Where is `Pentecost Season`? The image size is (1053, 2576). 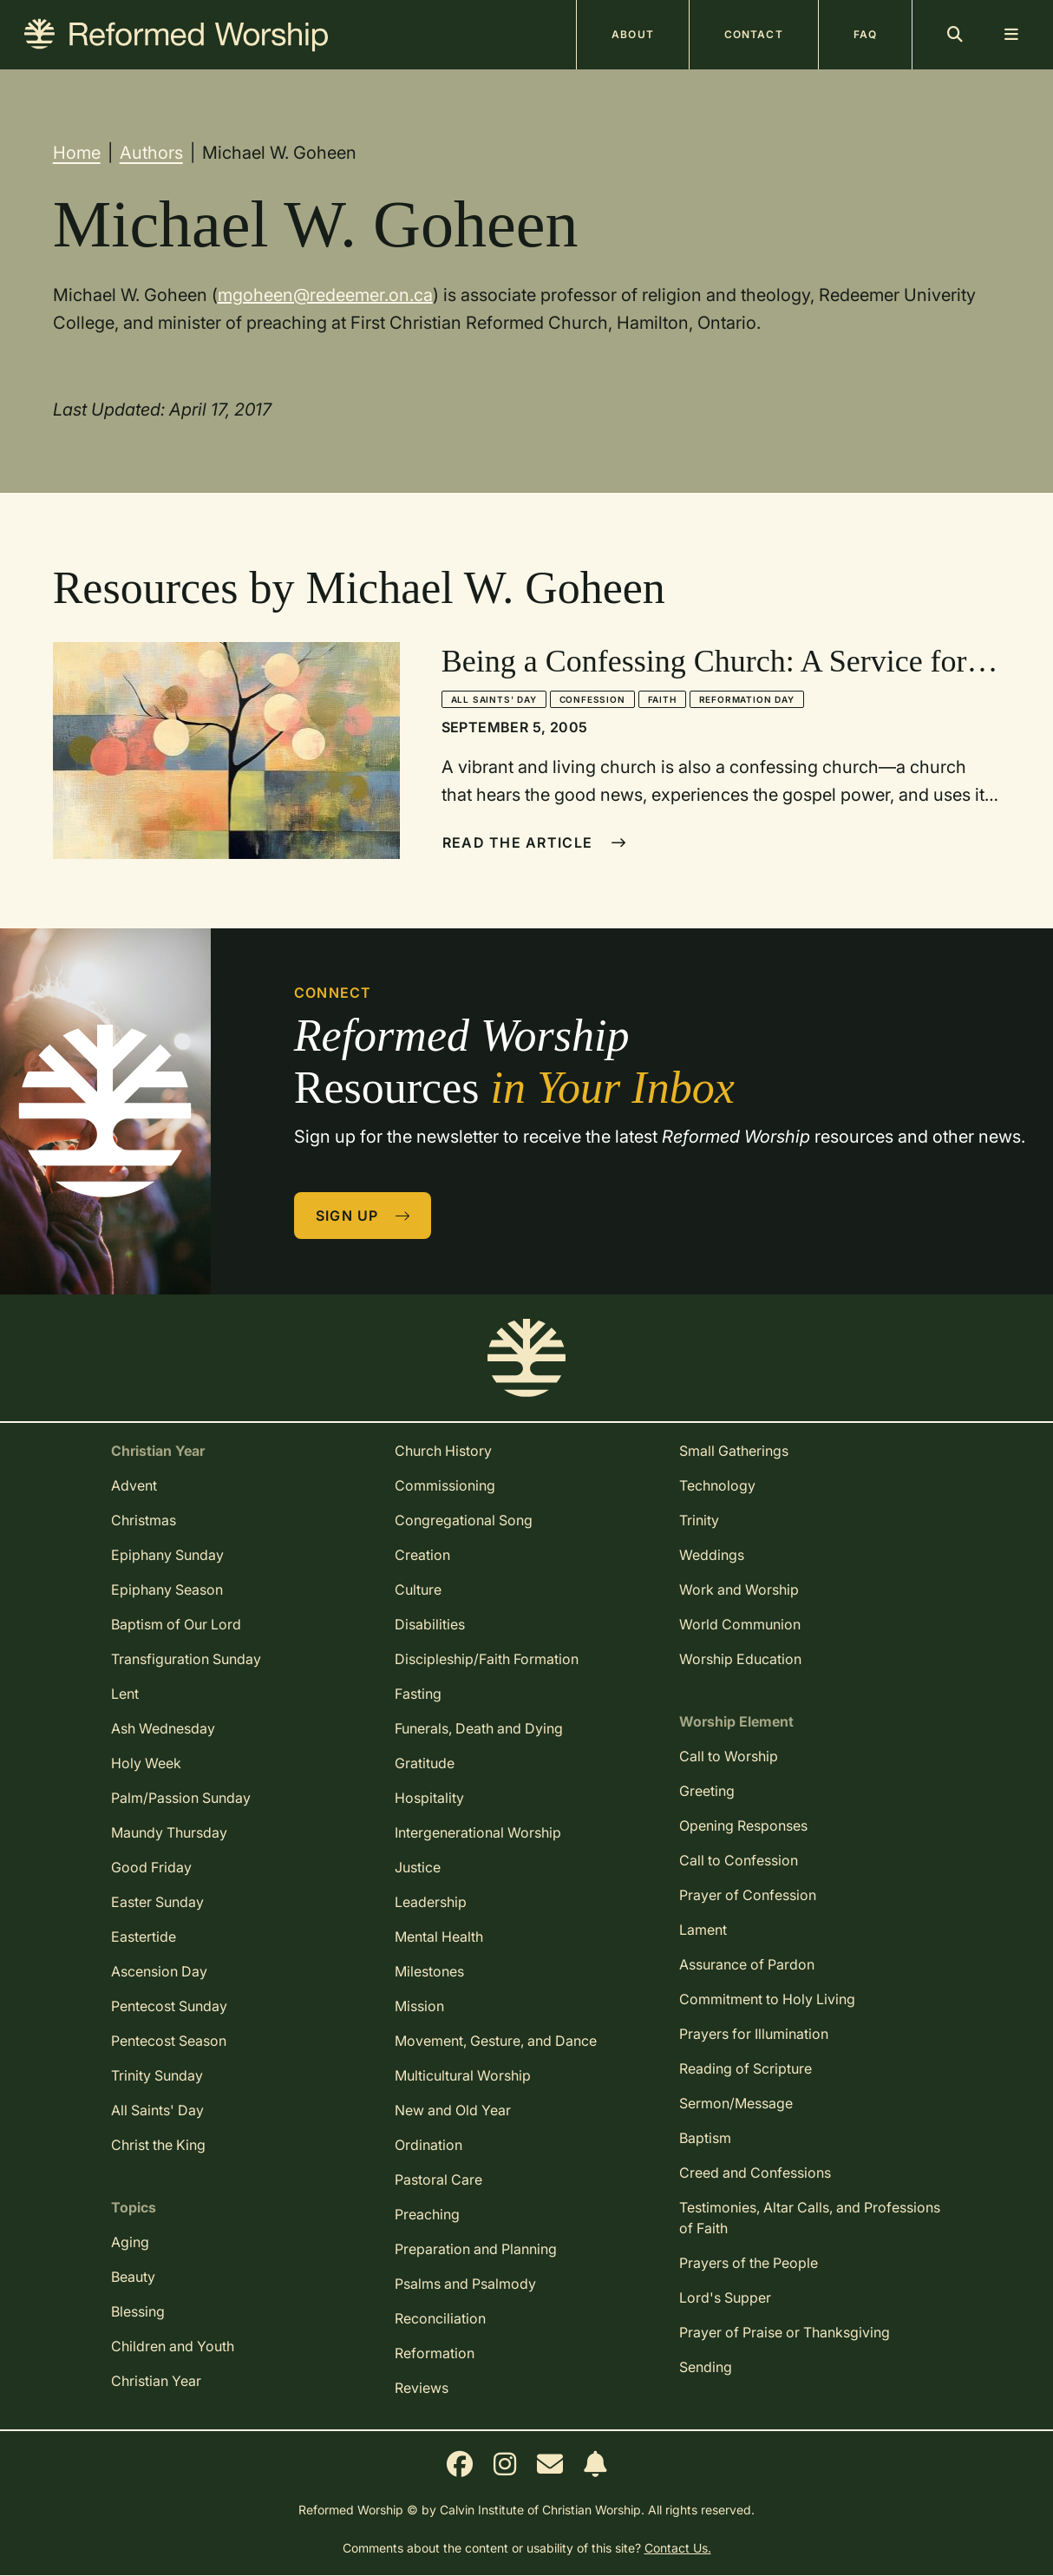
Pentecost Season is located at coordinates (168, 2040).